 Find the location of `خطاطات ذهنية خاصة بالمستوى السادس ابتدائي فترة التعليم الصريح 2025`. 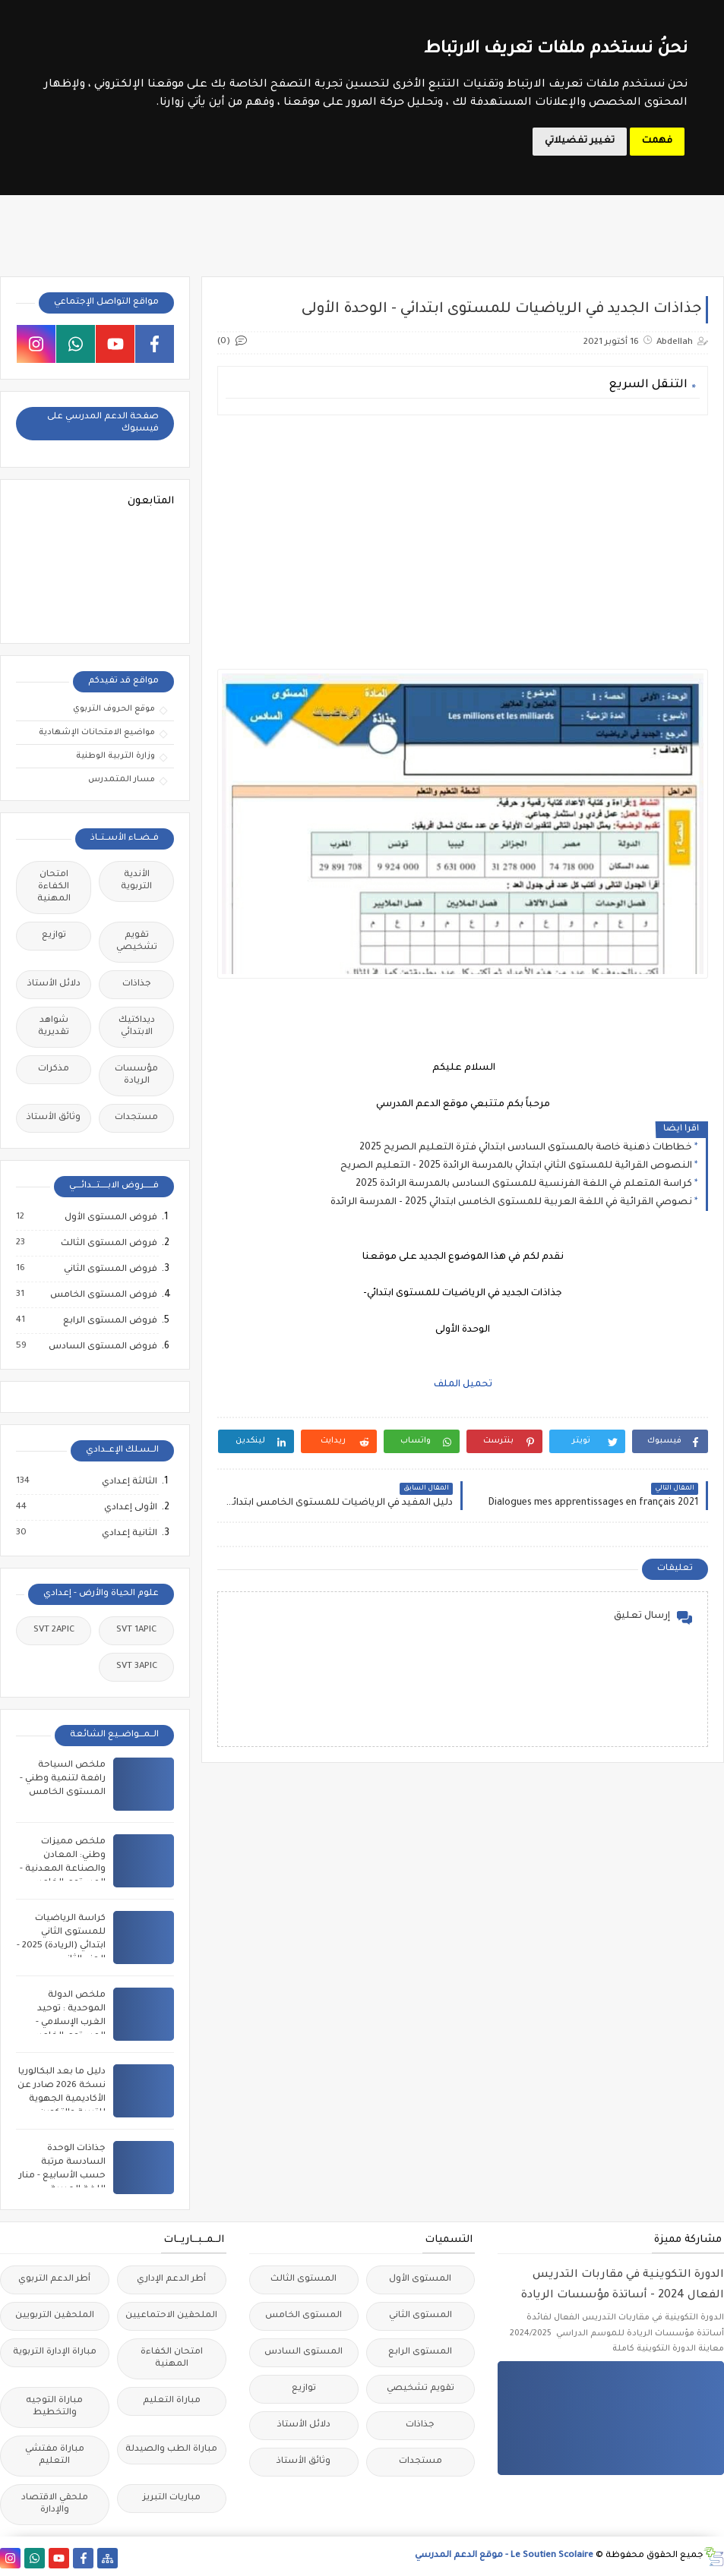

خطاطات ذهنية خاصة بالمستوى السادس ابتدائي فترة التعليم الصريح 2025 is located at coordinates (525, 1148).